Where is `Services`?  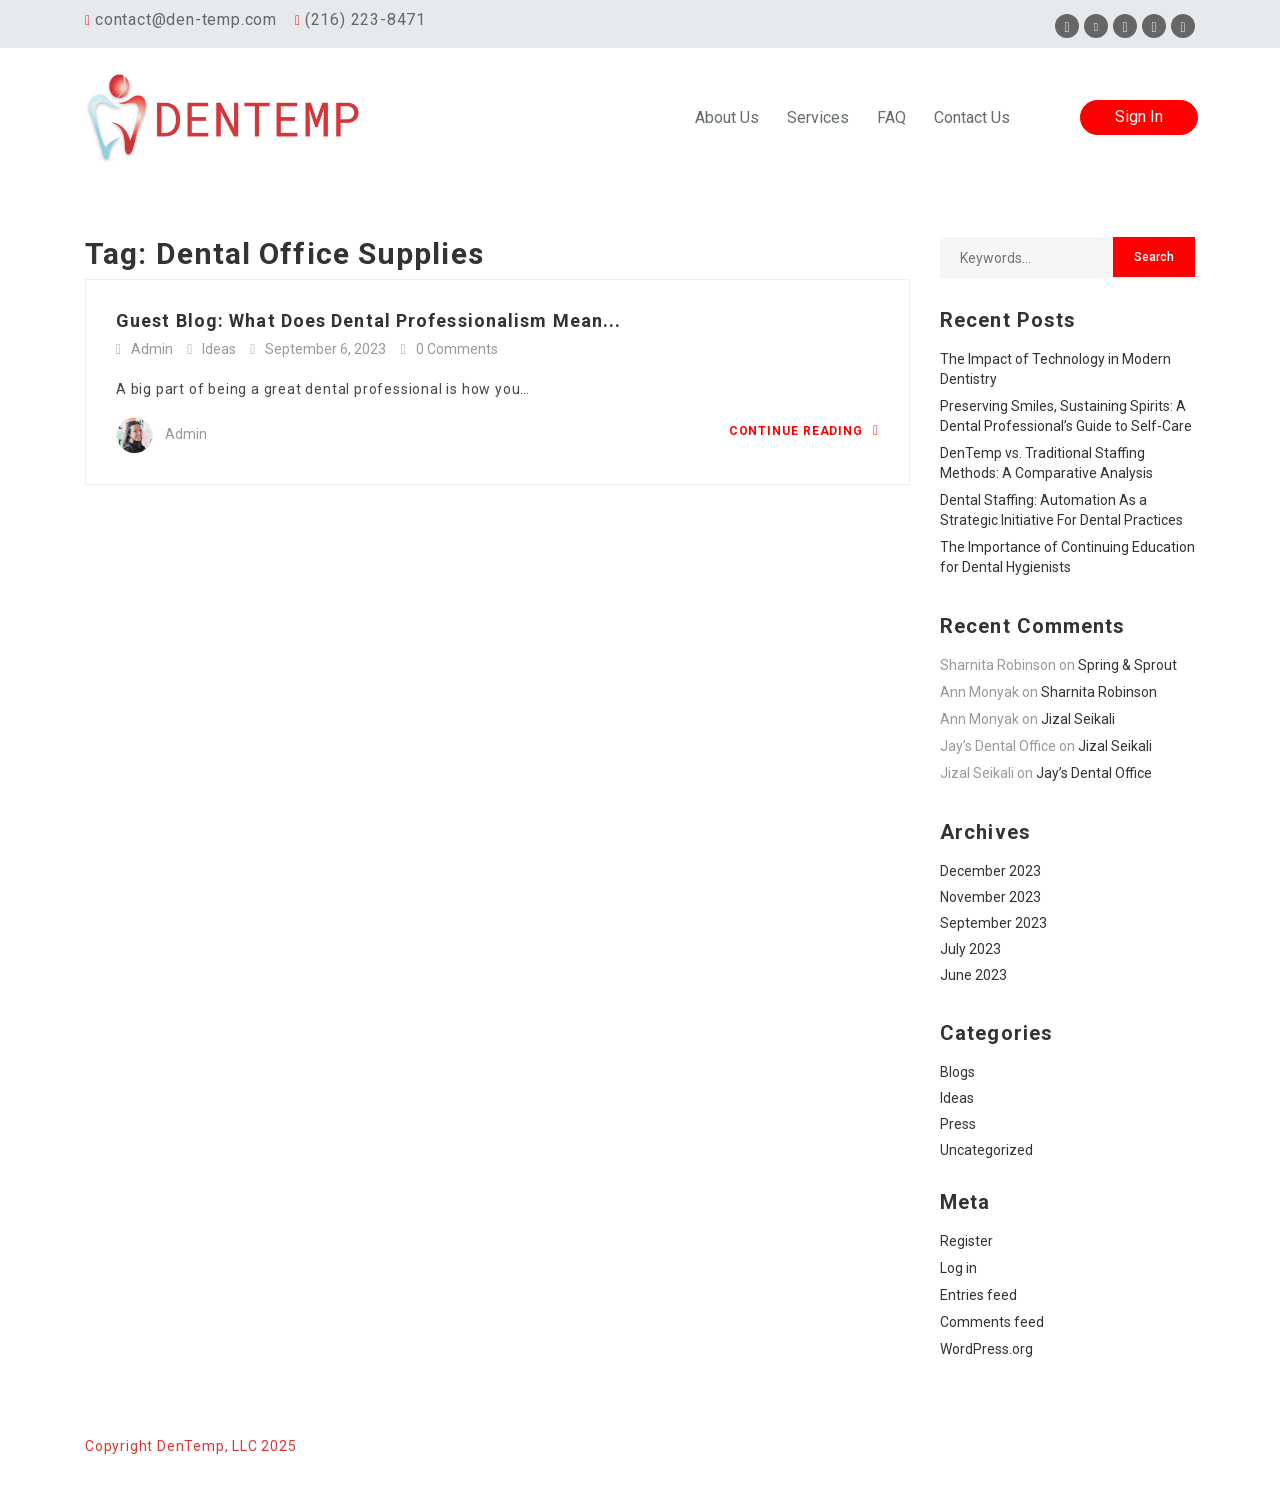 Services is located at coordinates (818, 117).